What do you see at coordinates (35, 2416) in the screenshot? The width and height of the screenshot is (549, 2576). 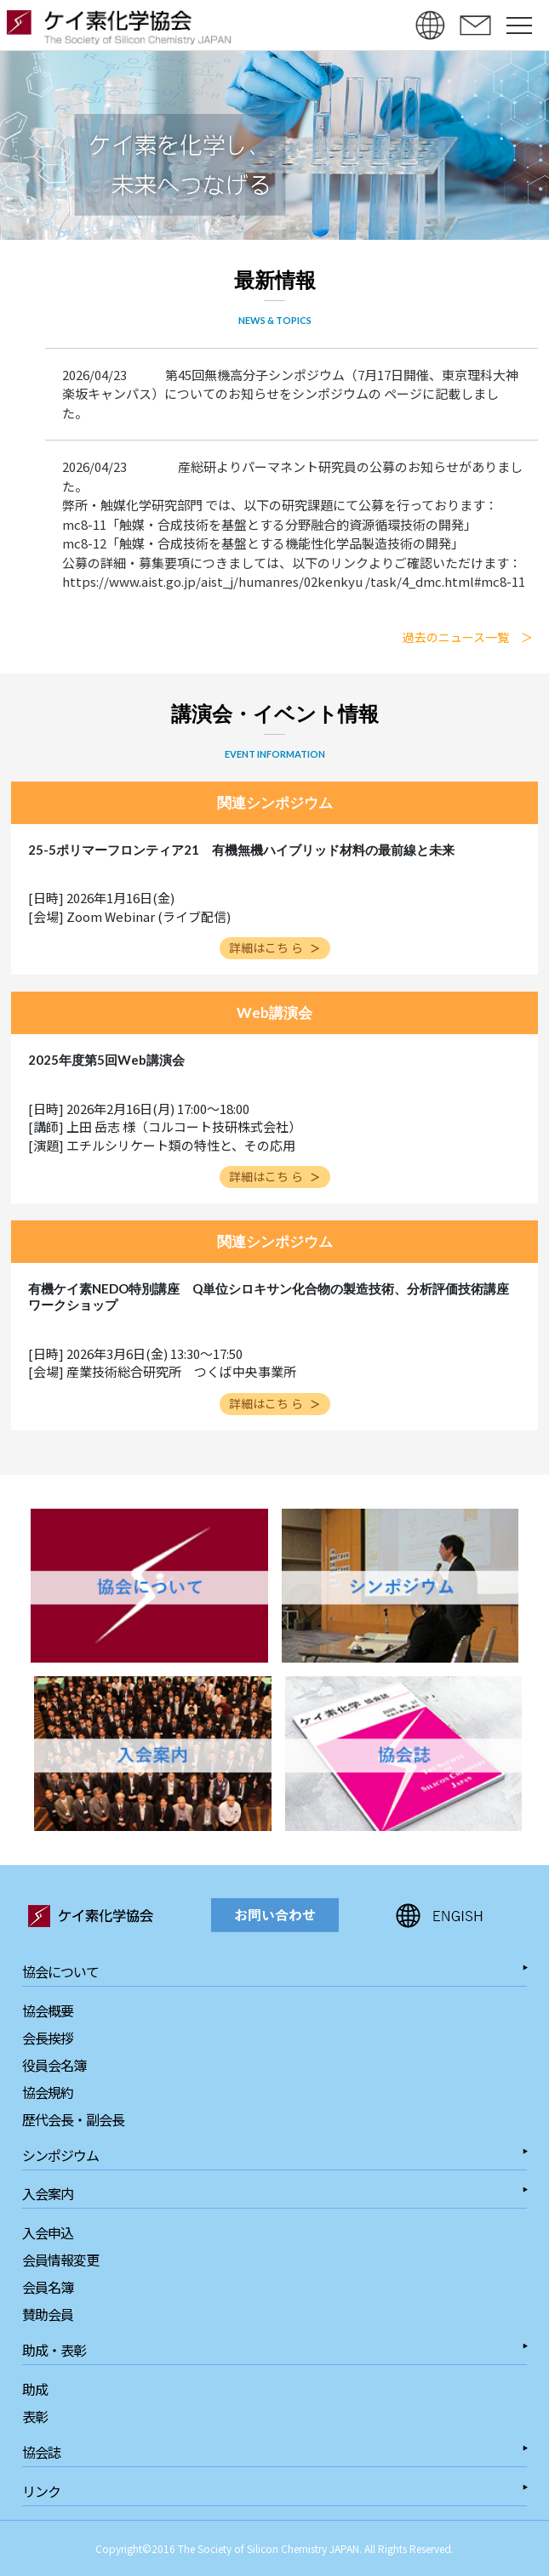 I see `表彰` at bounding box center [35, 2416].